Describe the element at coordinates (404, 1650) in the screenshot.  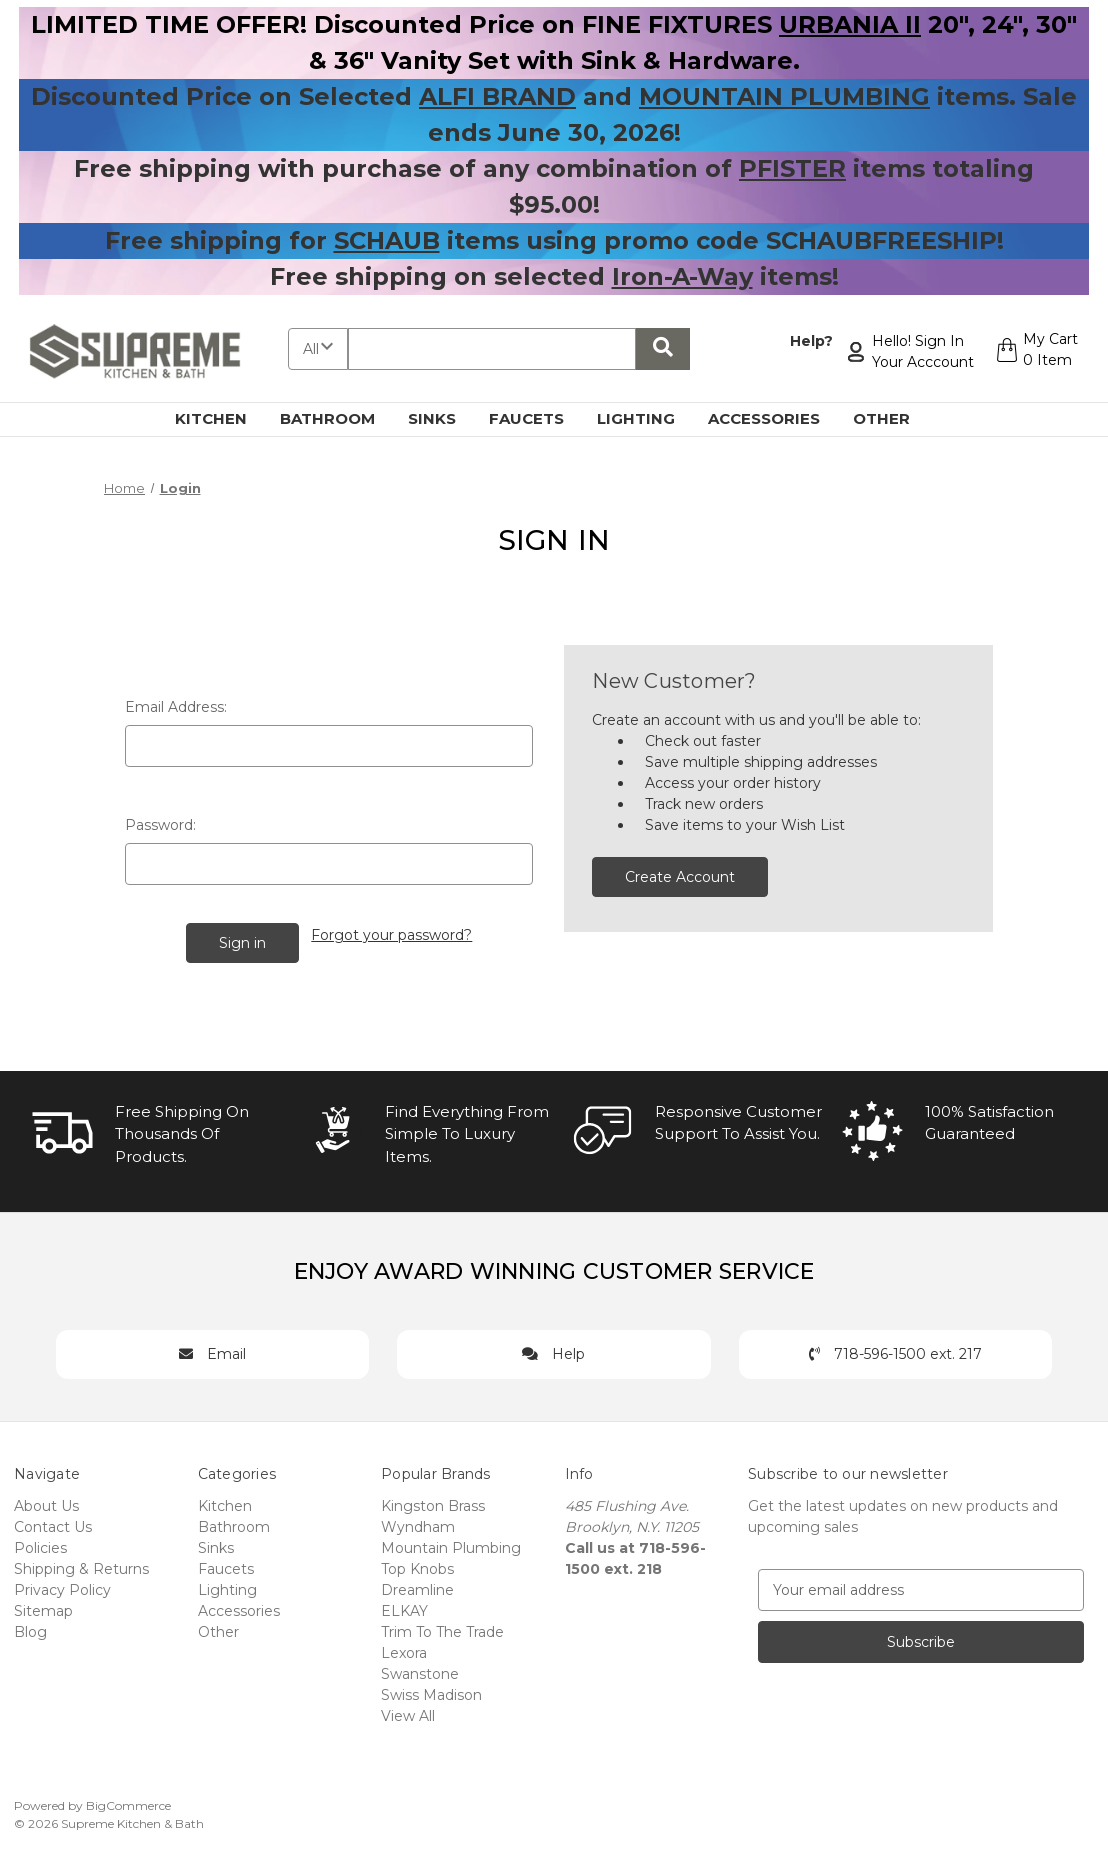
I see `Lexora` at that location.